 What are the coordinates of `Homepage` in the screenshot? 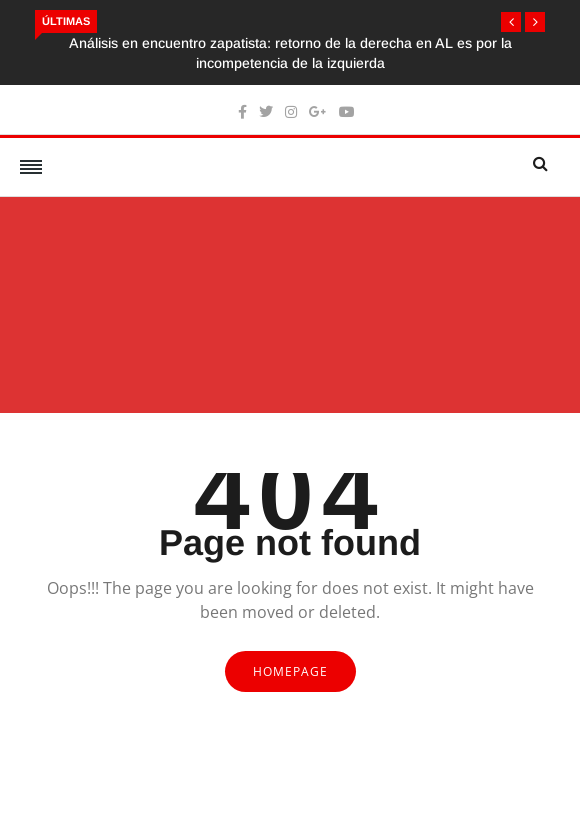 It's located at (290, 671).